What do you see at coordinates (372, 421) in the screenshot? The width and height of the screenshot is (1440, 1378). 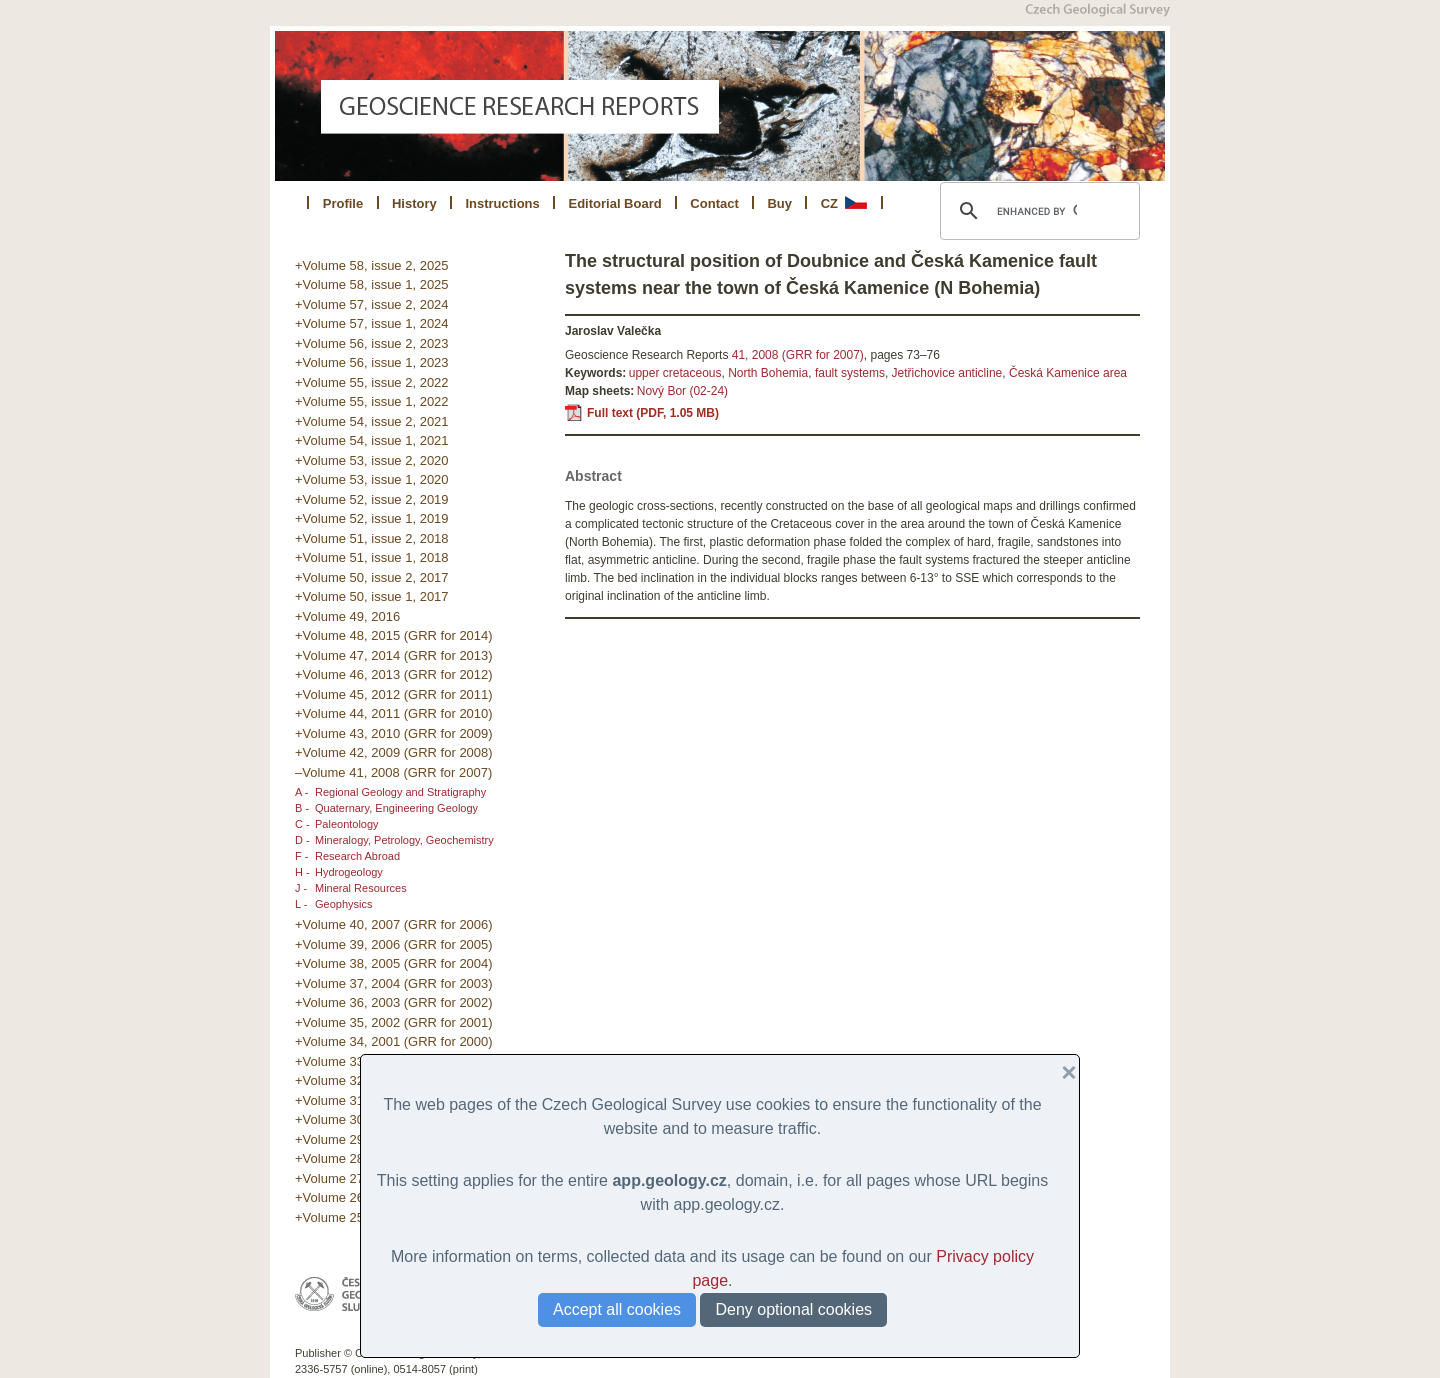 I see `+Volume 54, issue 2, 2021` at bounding box center [372, 421].